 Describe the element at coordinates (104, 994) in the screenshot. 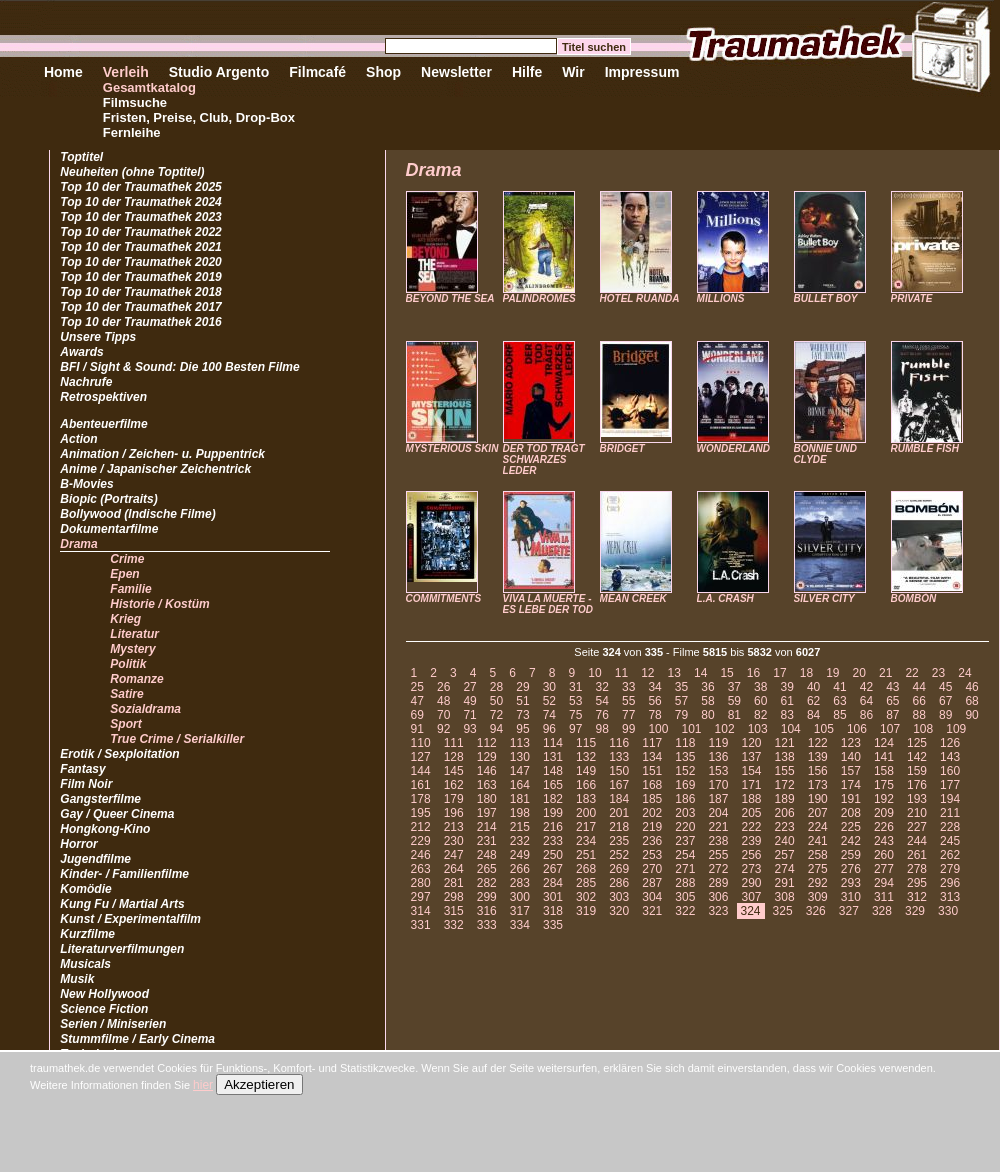

I see `New Hollywood` at that location.